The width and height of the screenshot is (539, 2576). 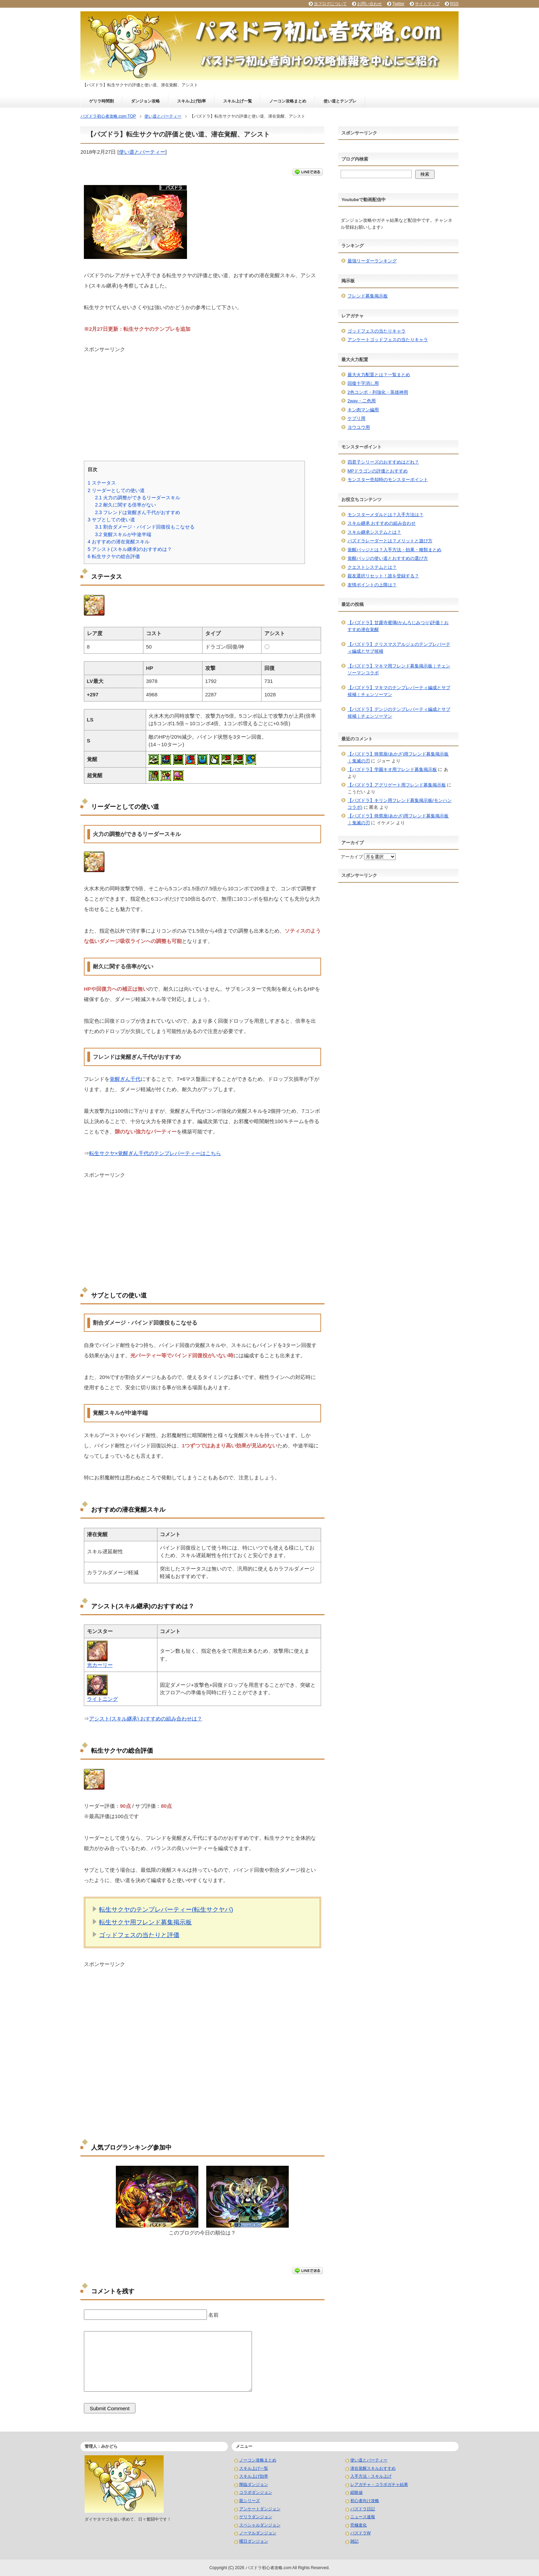 I want to click on ゲリラダンジョン, so click(x=255, y=2516).